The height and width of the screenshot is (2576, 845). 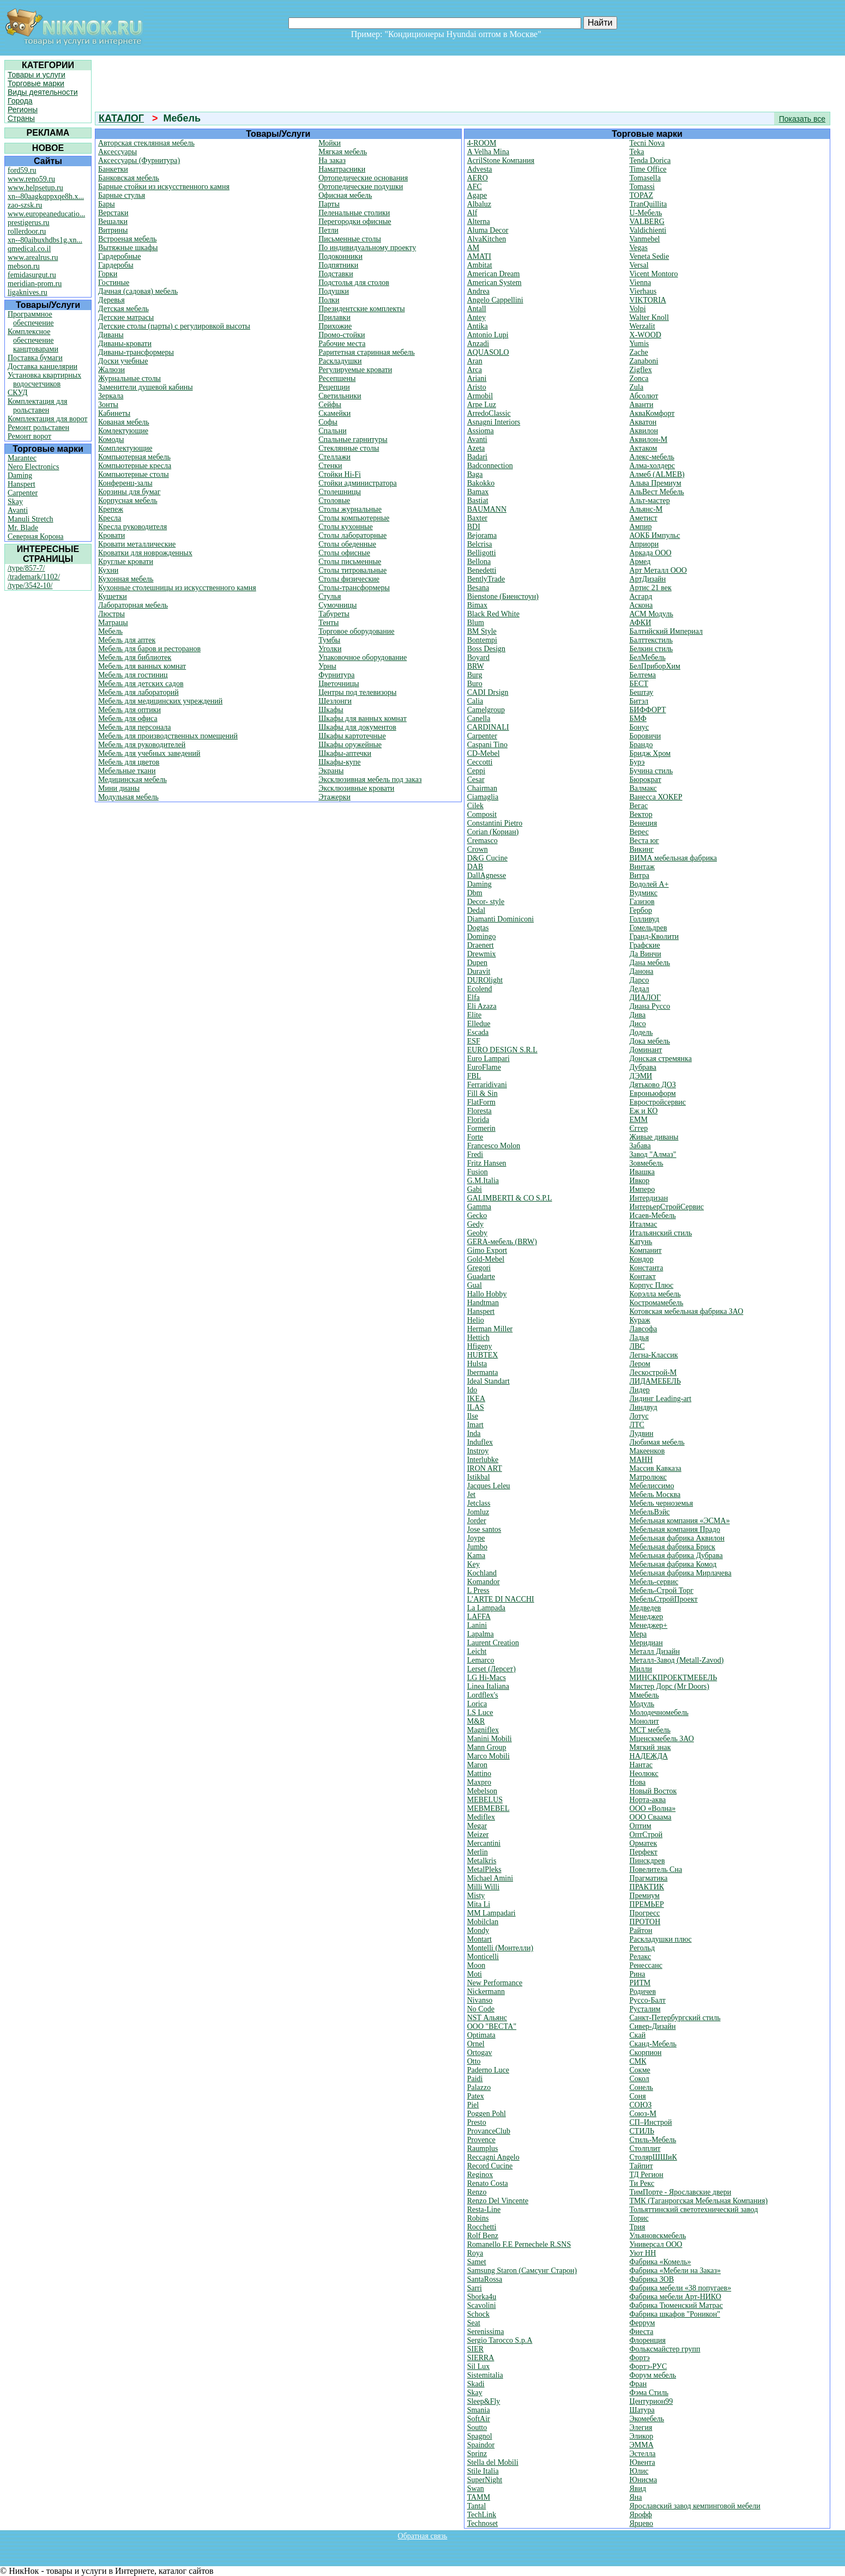 I want to click on Кухонная мебель, so click(x=126, y=579).